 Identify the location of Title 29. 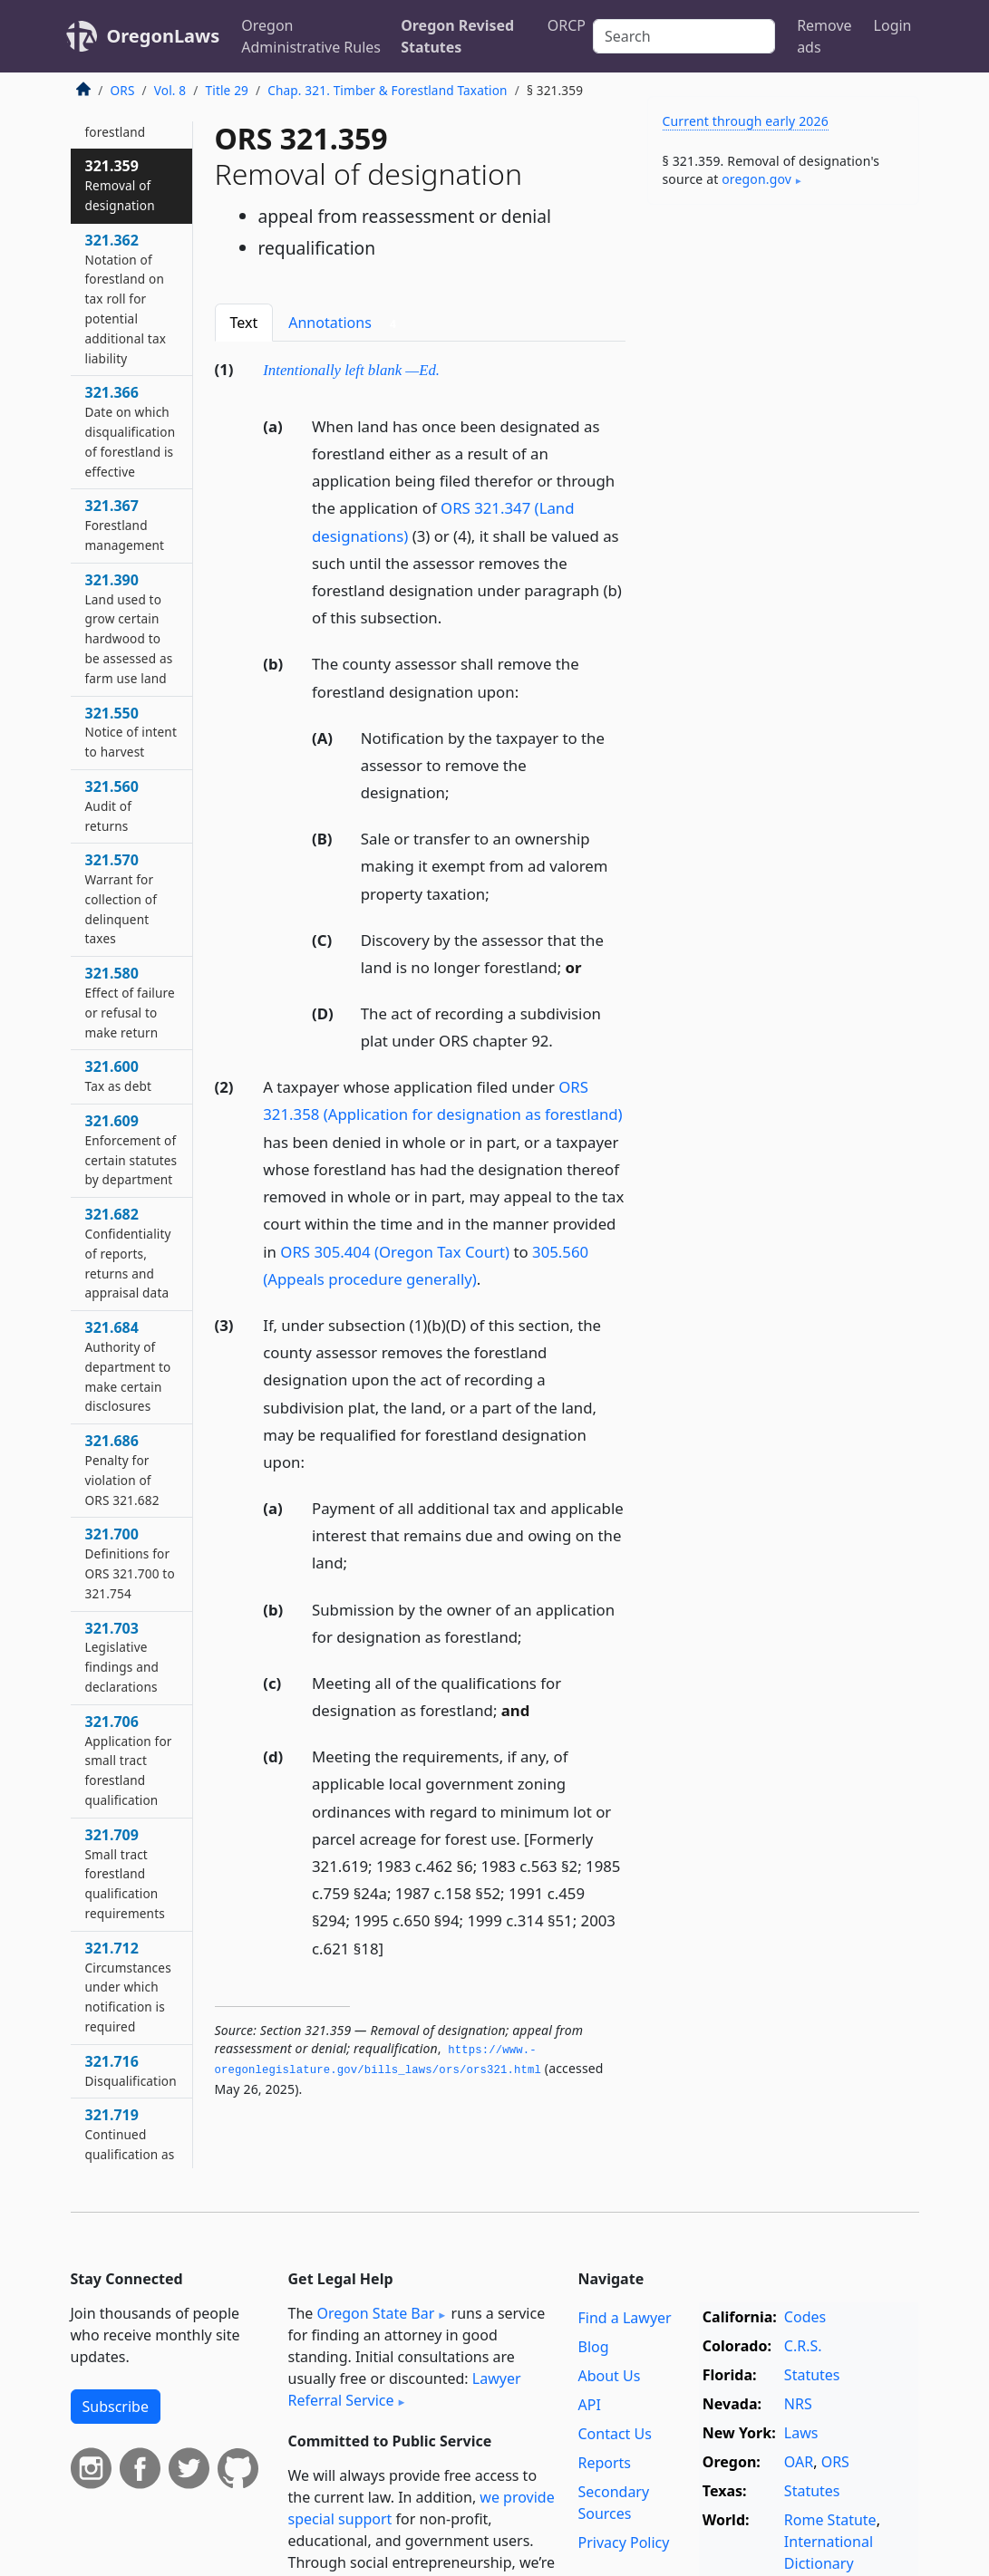
(227, 90).